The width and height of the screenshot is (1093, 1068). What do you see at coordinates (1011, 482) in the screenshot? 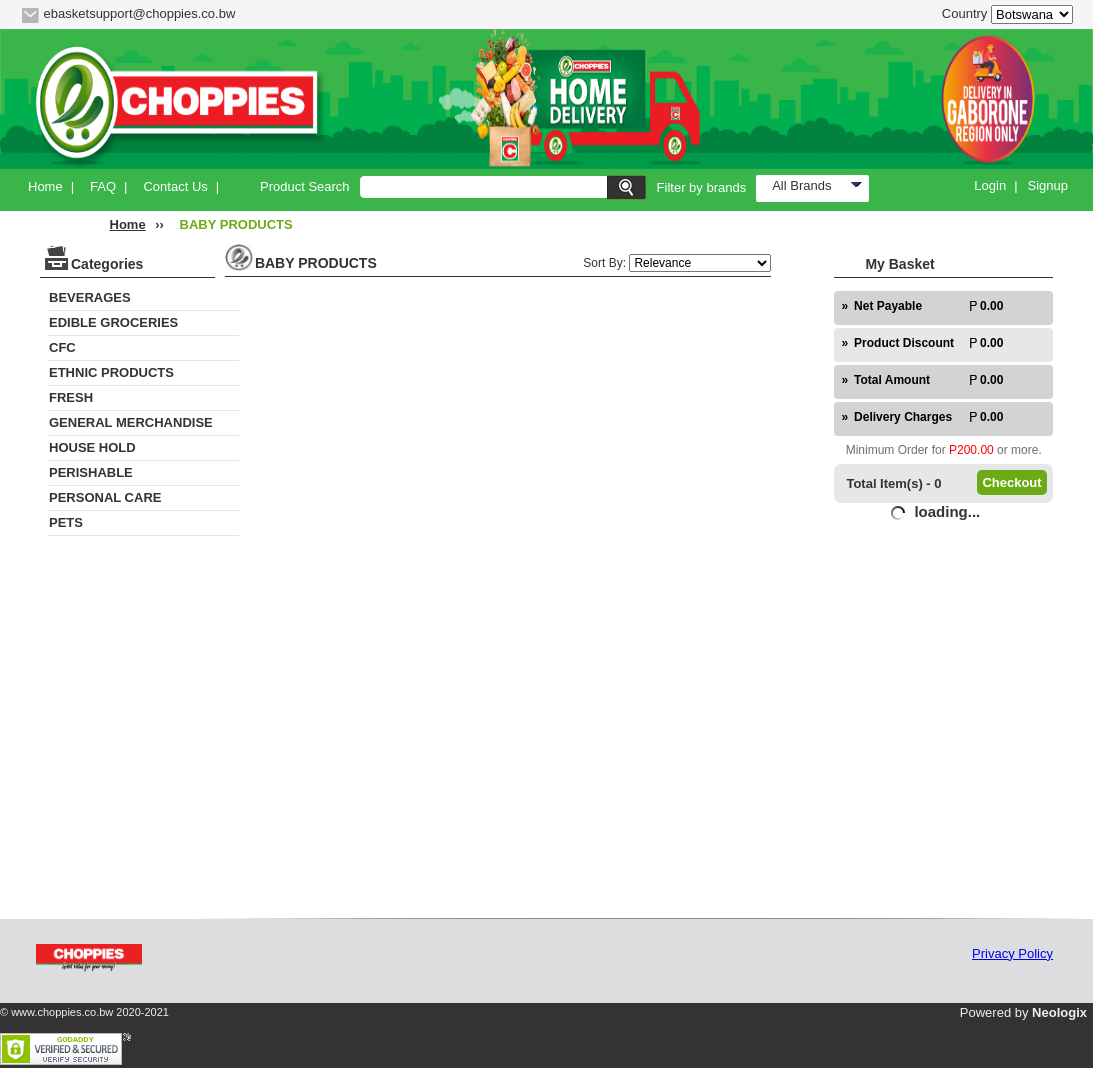
I see `Checkout` at bounding box center [1011, 482].